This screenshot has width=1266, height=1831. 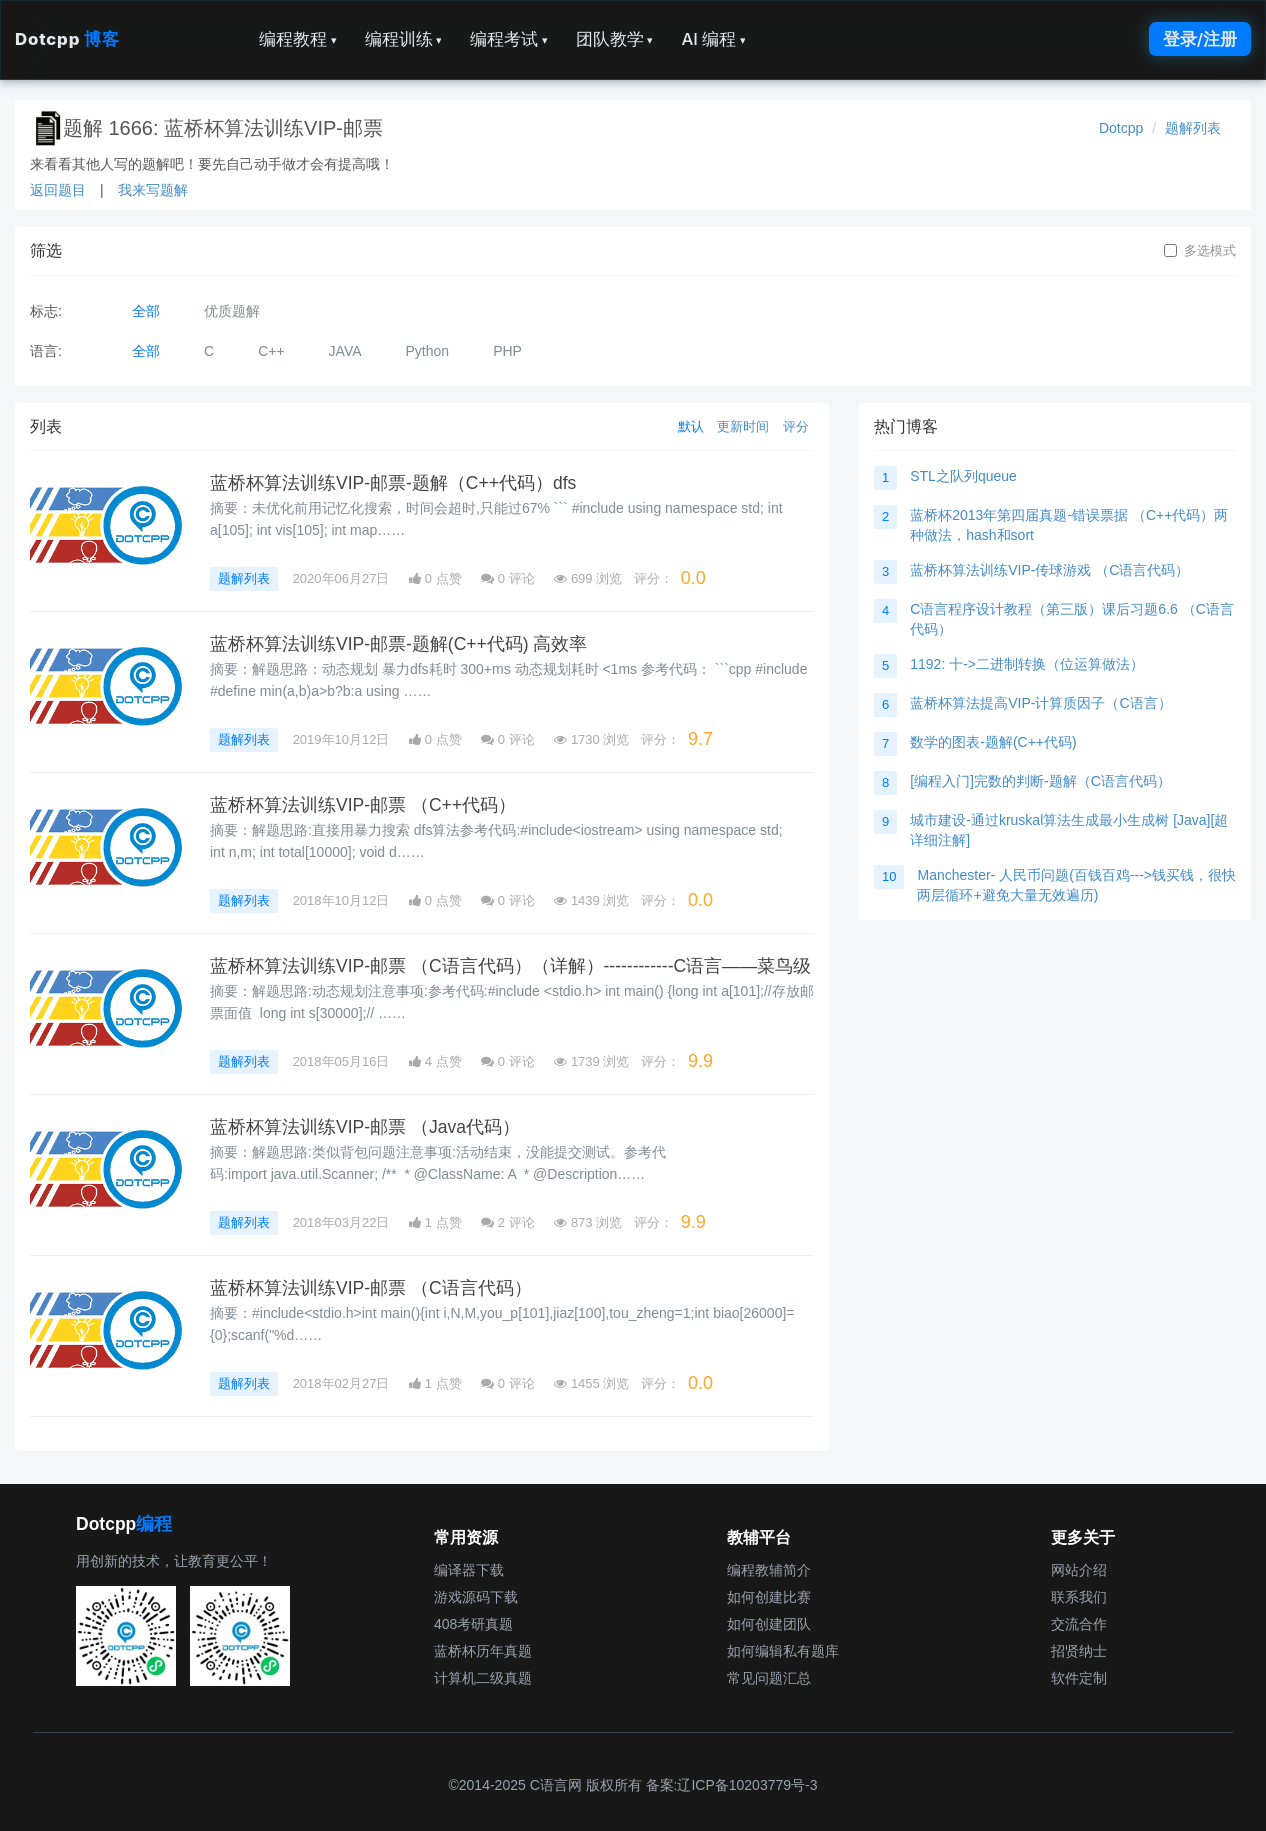 I want to click on [编程入门]完数的判断-题解（C语言代码）, so click(x=1040, y=781).